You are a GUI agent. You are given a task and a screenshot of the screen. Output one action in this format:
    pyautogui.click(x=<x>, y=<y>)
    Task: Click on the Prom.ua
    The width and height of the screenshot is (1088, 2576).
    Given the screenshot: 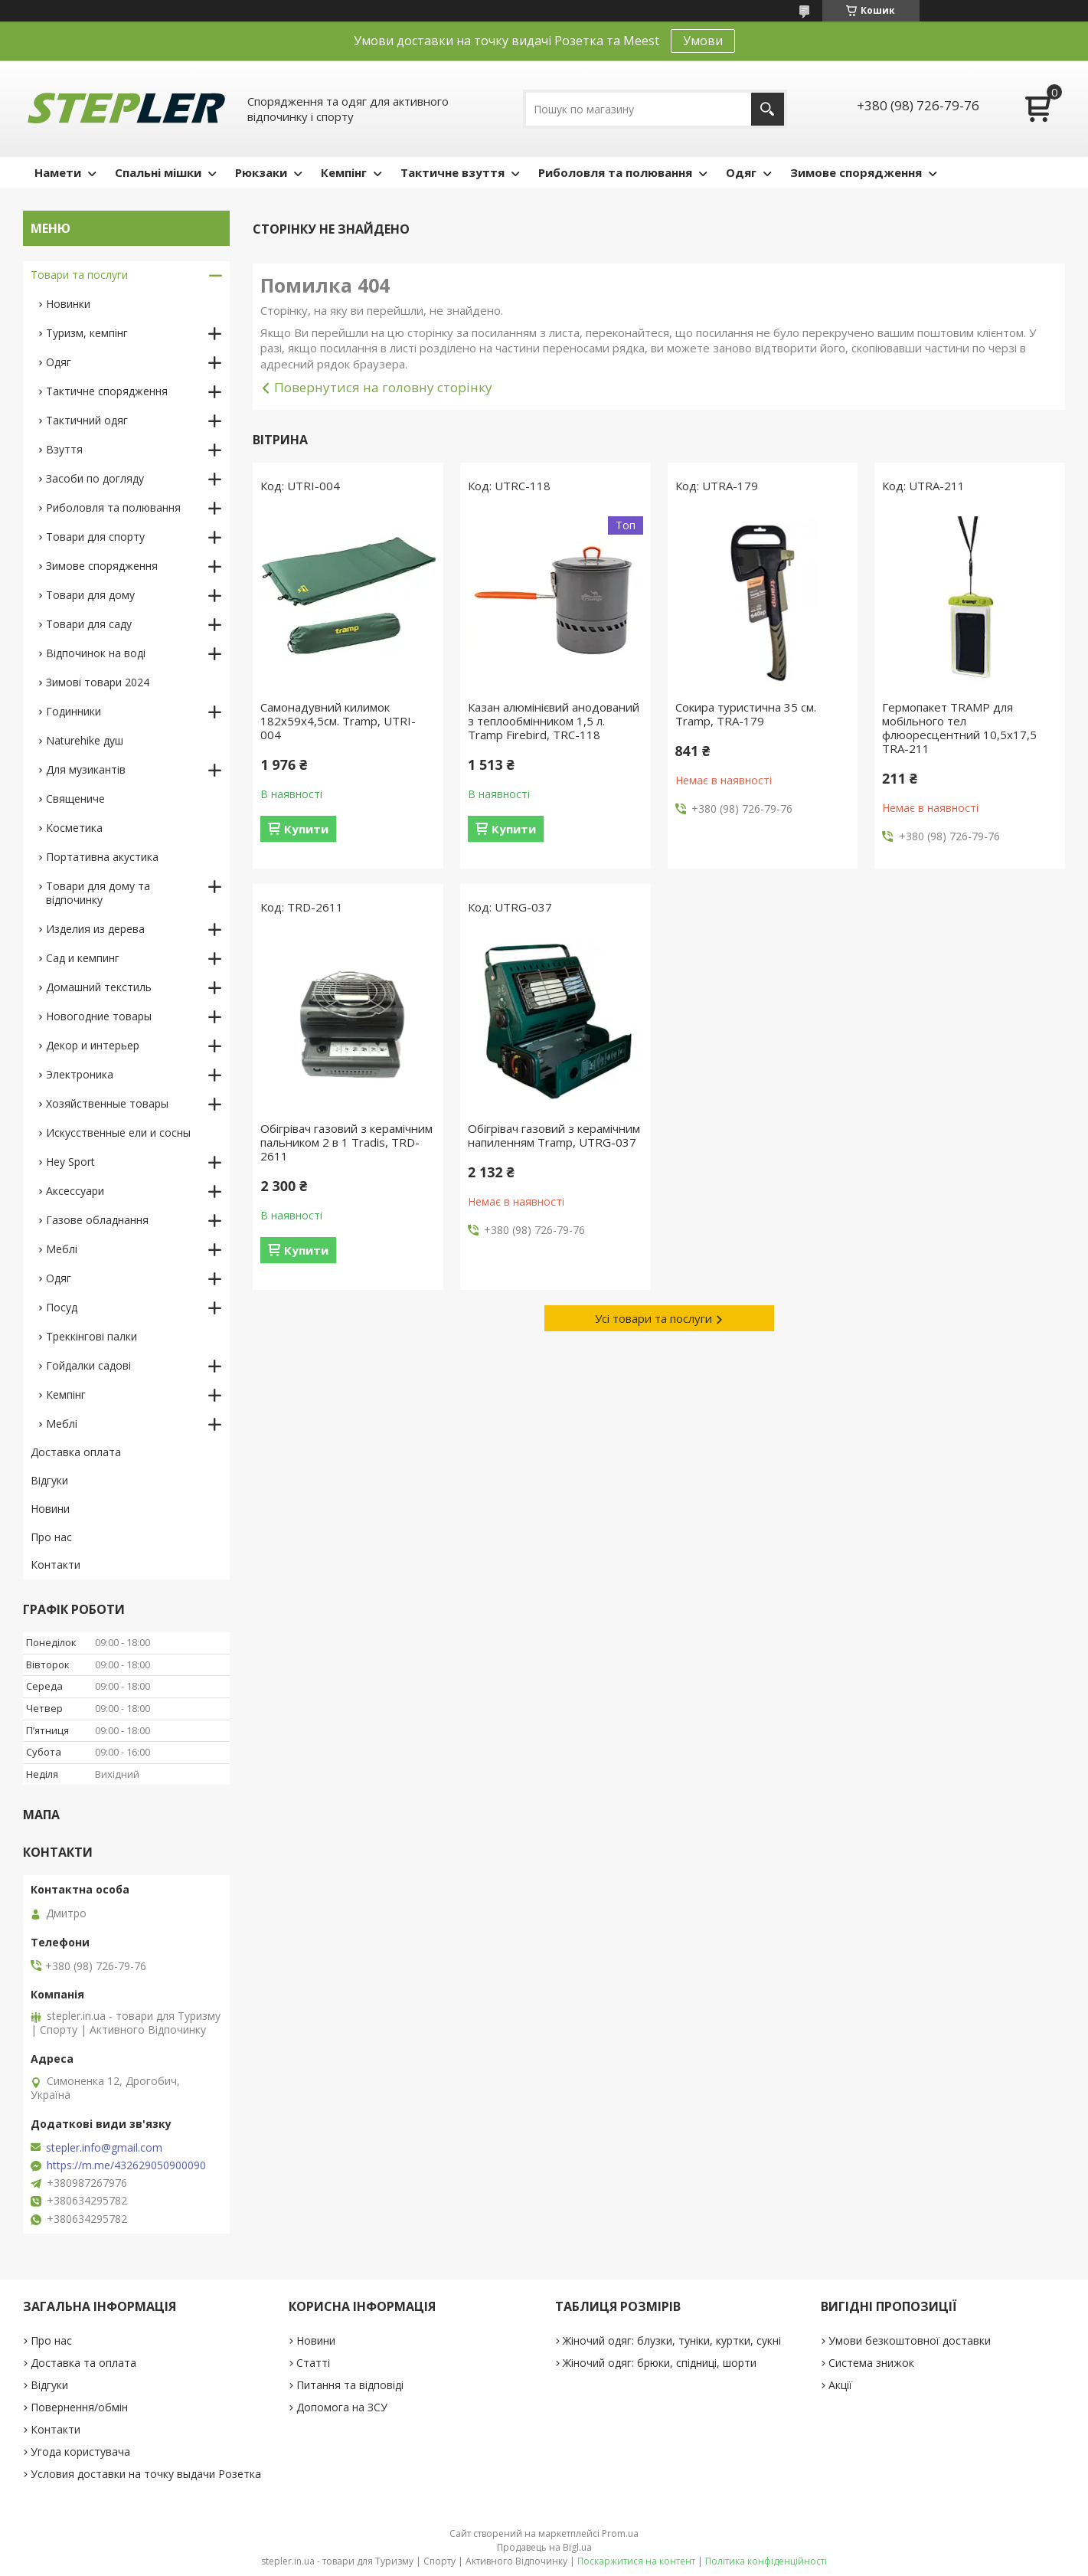 What is the action you would take?
    pyautogui.click(x=620, y=2533)
    